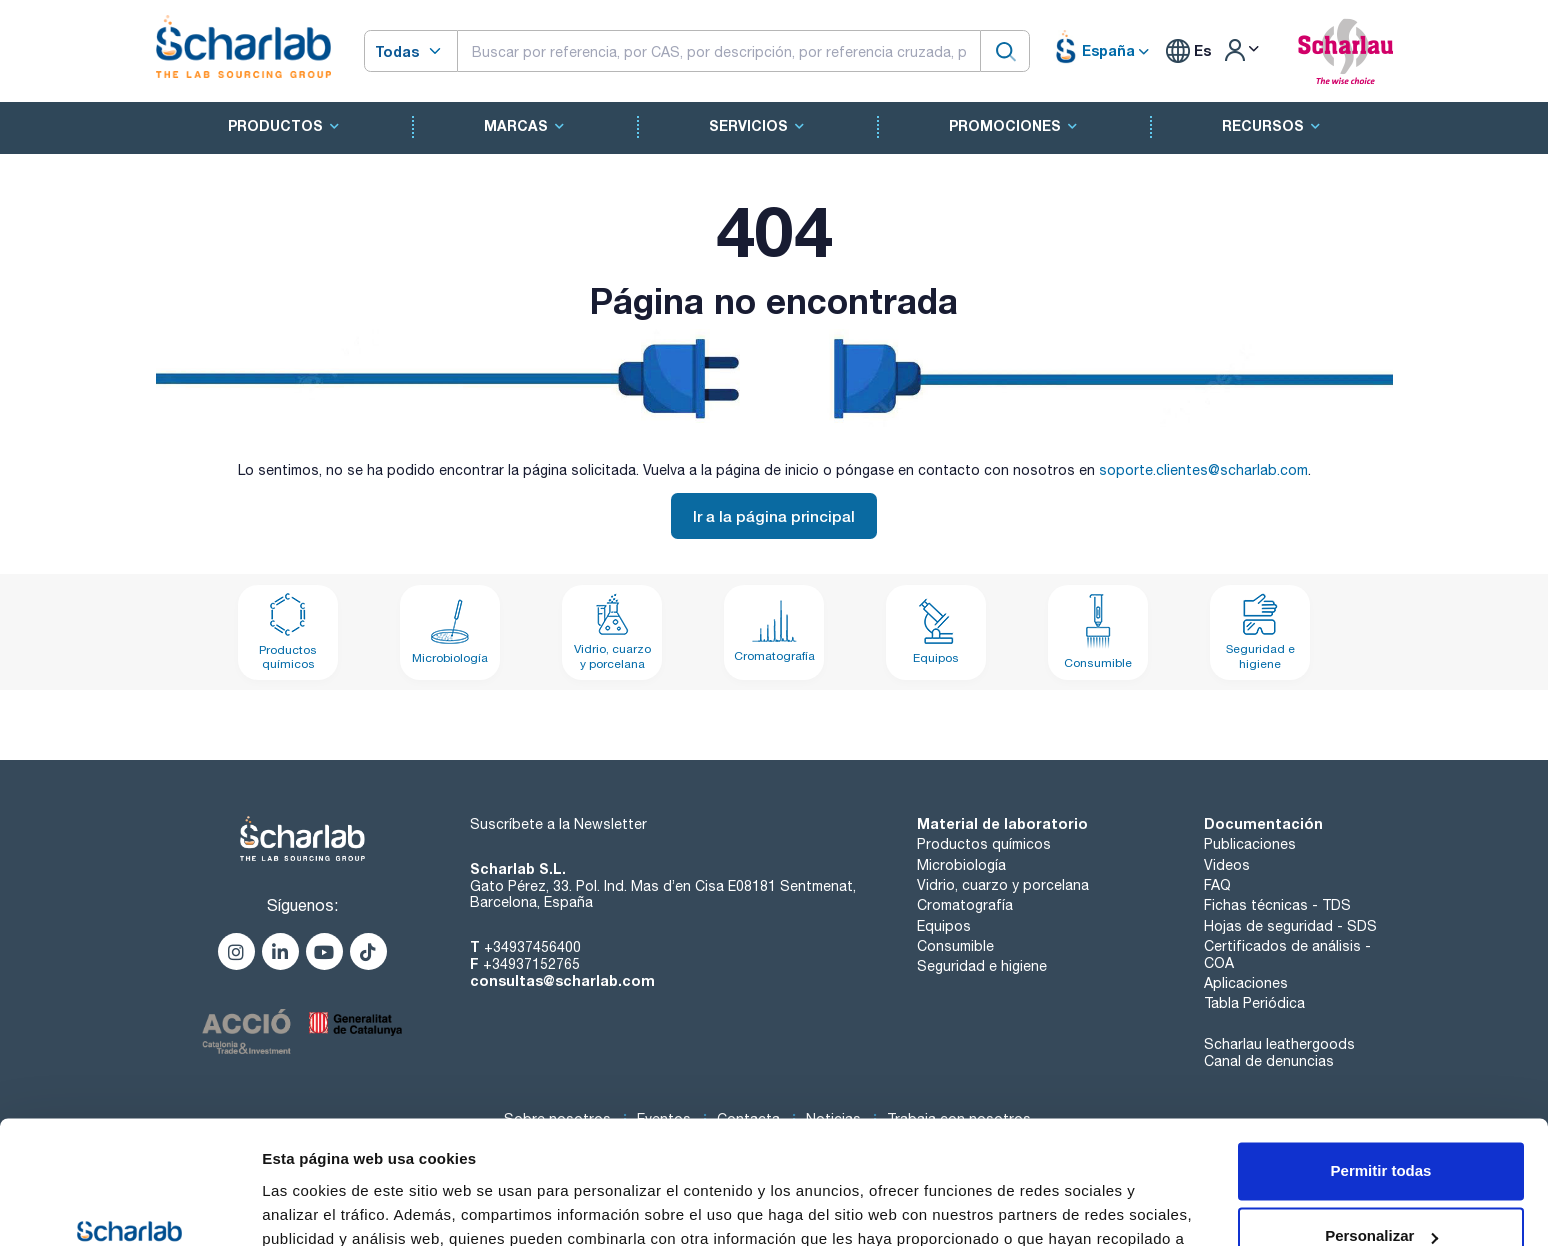 This screenshot has height=1246, width=1548. What do you see at coordinates (1246, 983) in the screenshot?
I see `Aplicaciones` at bounding box center [1246, 983].